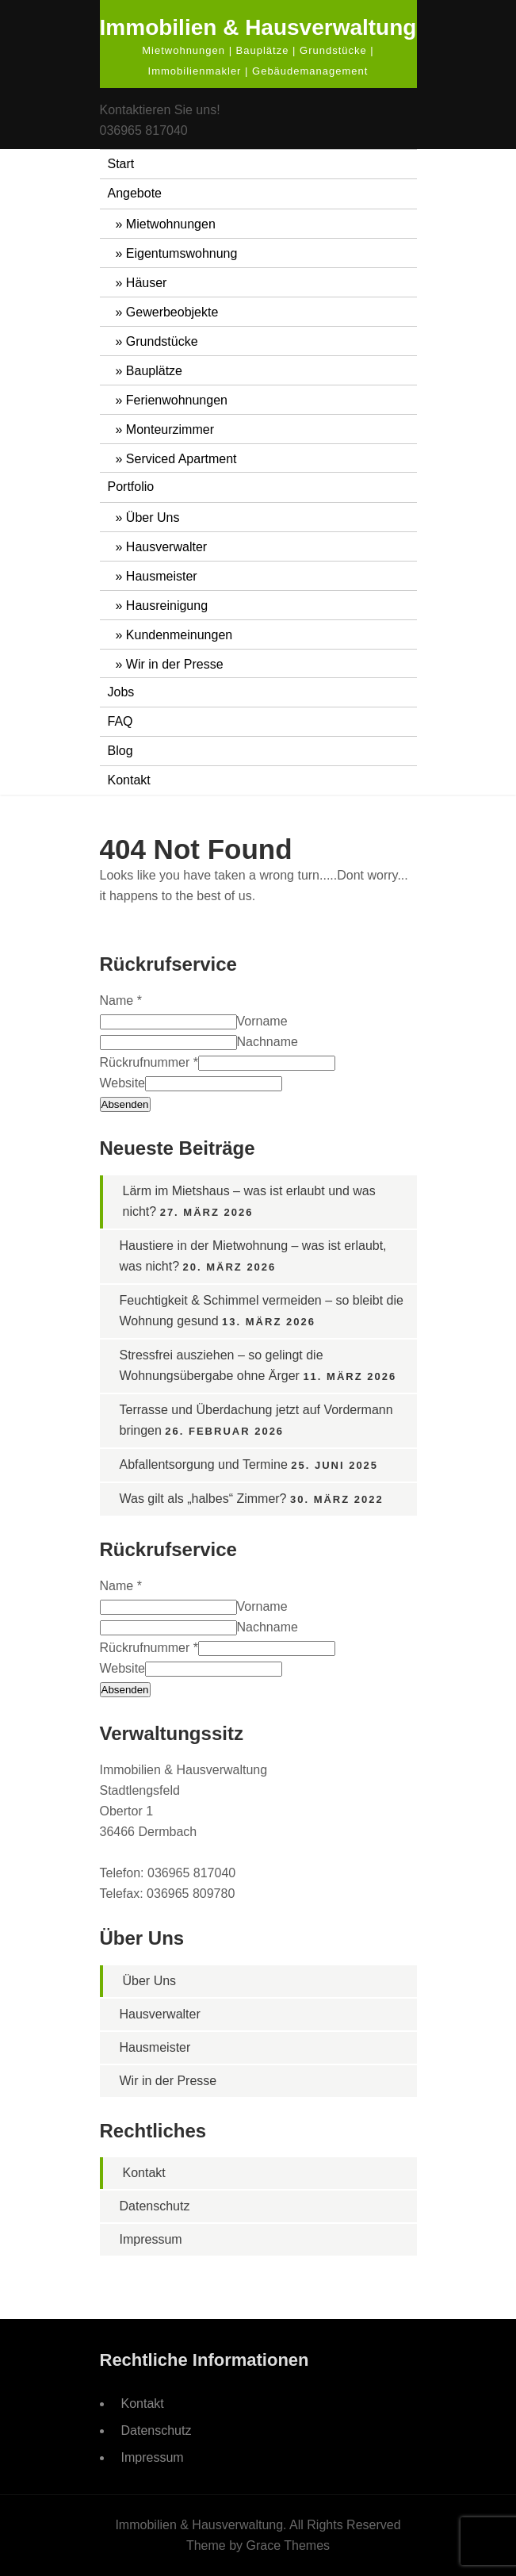  What do you see at coordinates (123, 1083) in the screenshot?
I see `Website` at bounding box center [123, 1083].